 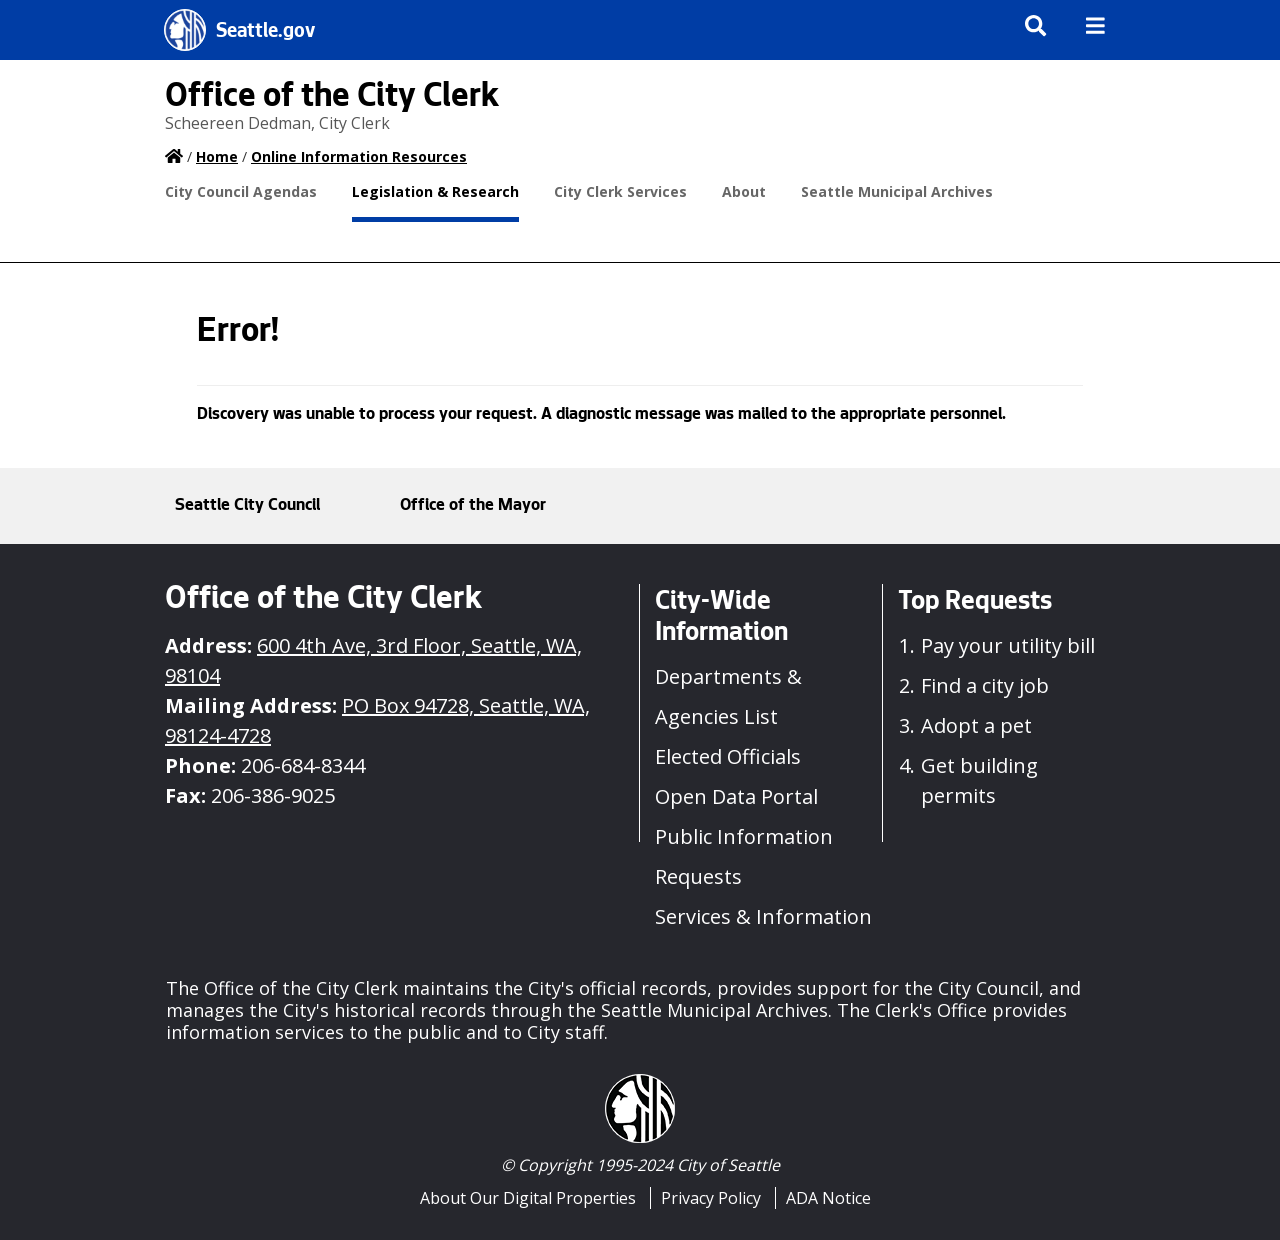 I want to click on 600 4th Ave, 3rd Floor, Seattle, WA, 98104, so click(x=373, y=660).